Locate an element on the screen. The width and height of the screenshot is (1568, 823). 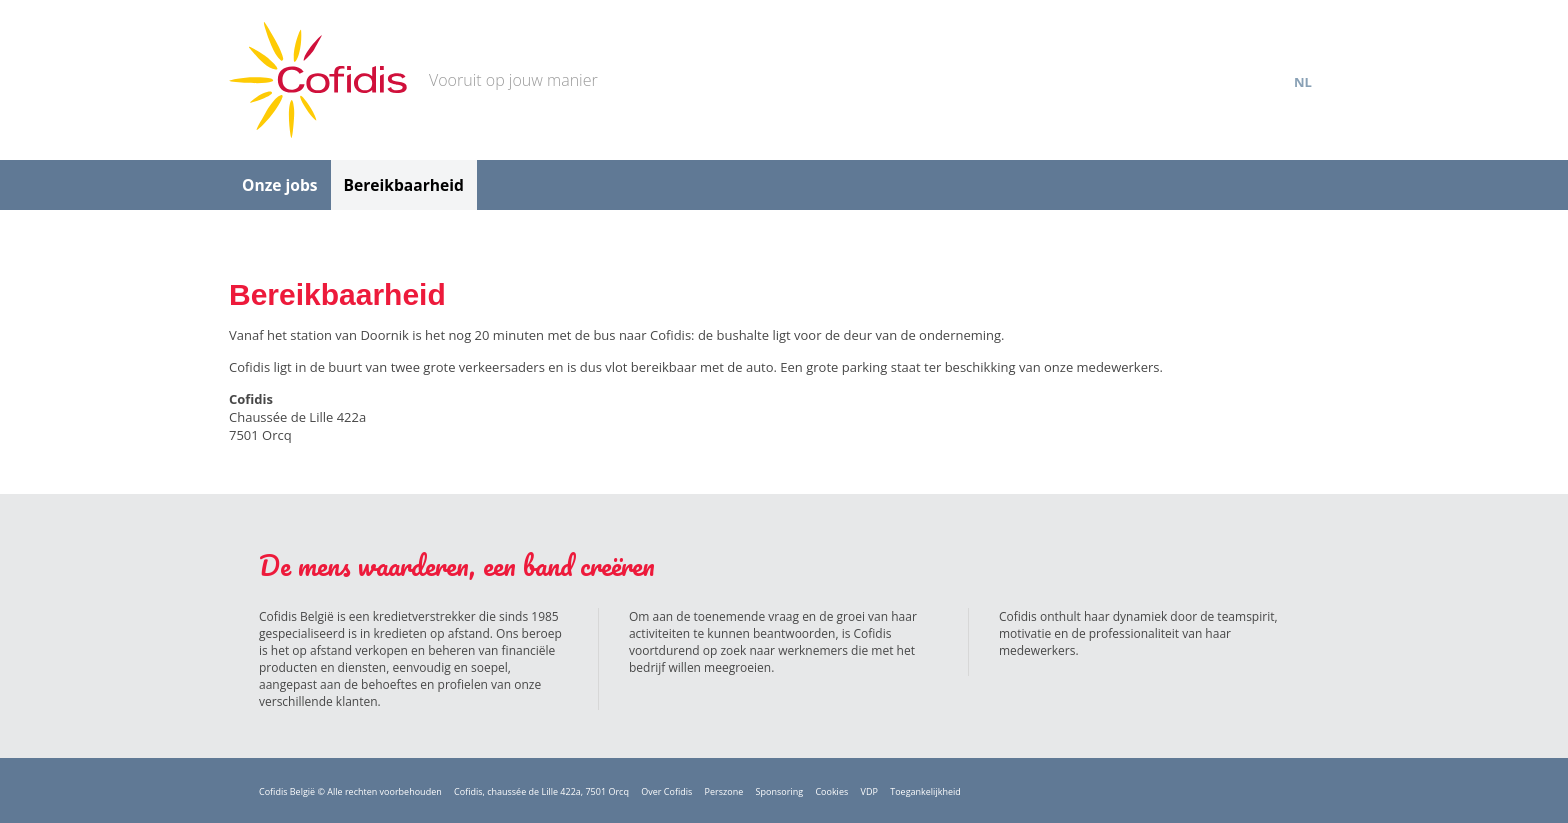
Perszone is located at coordinates (724, 791).